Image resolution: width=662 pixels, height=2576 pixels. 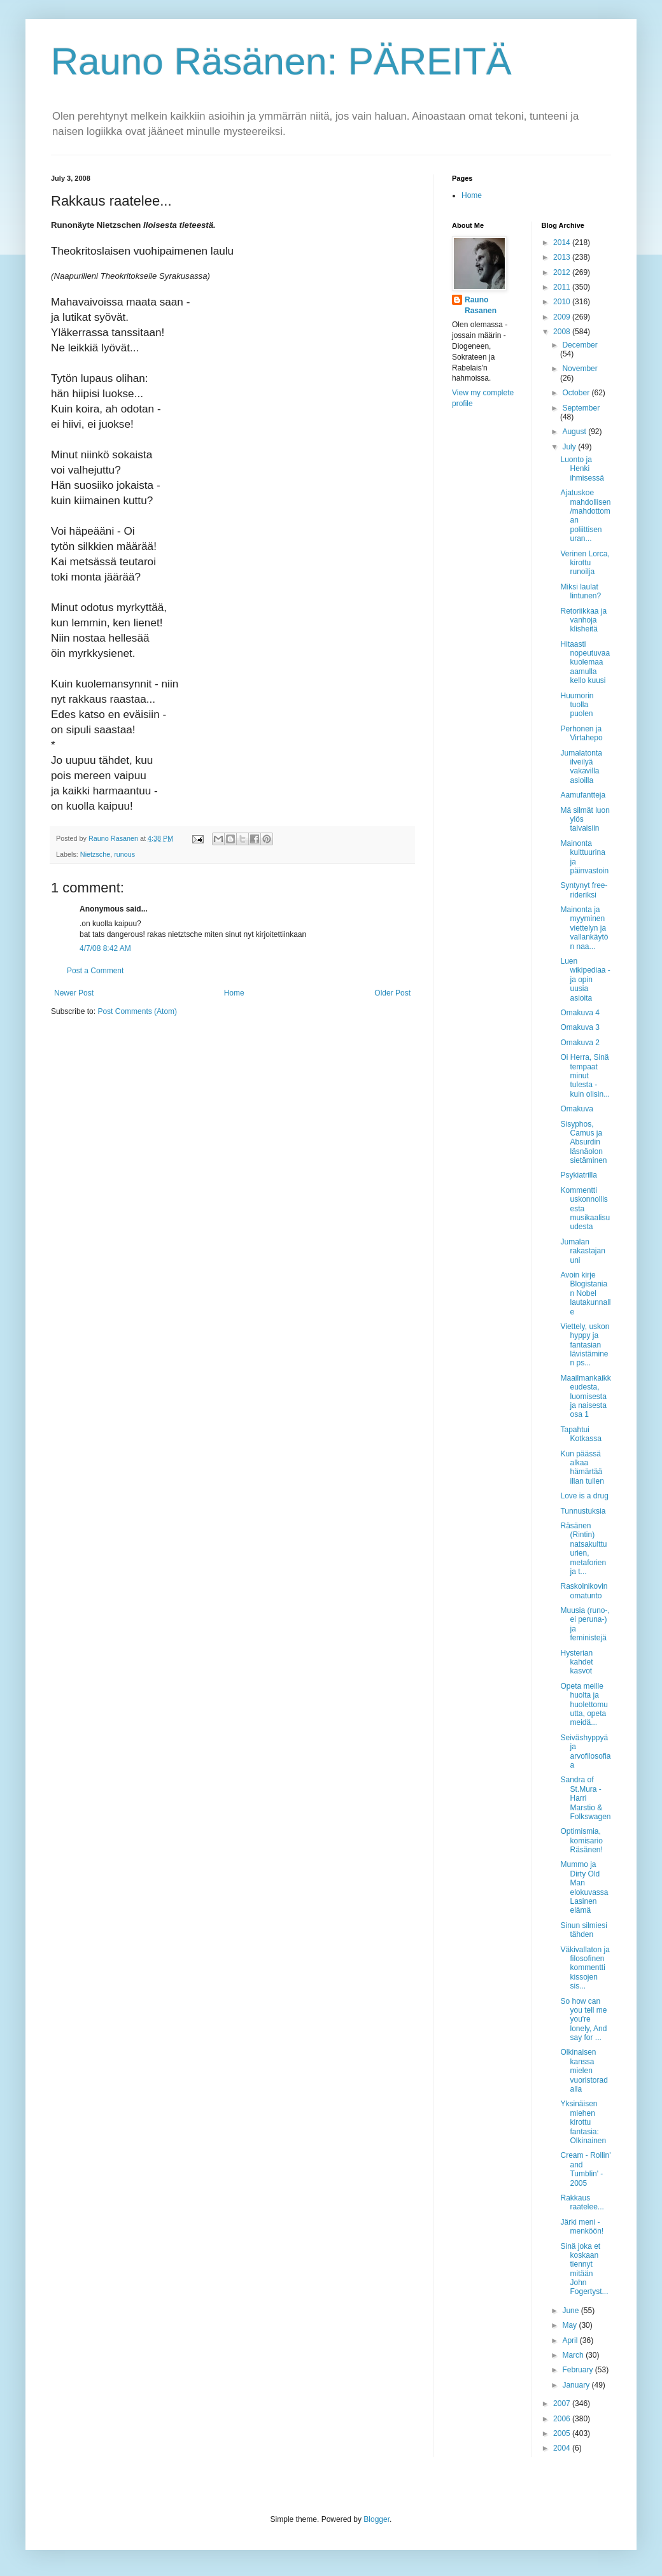 I want to click on Seiväshyppyä ja arvofilosofiaa, so click(x=585, y=1751).